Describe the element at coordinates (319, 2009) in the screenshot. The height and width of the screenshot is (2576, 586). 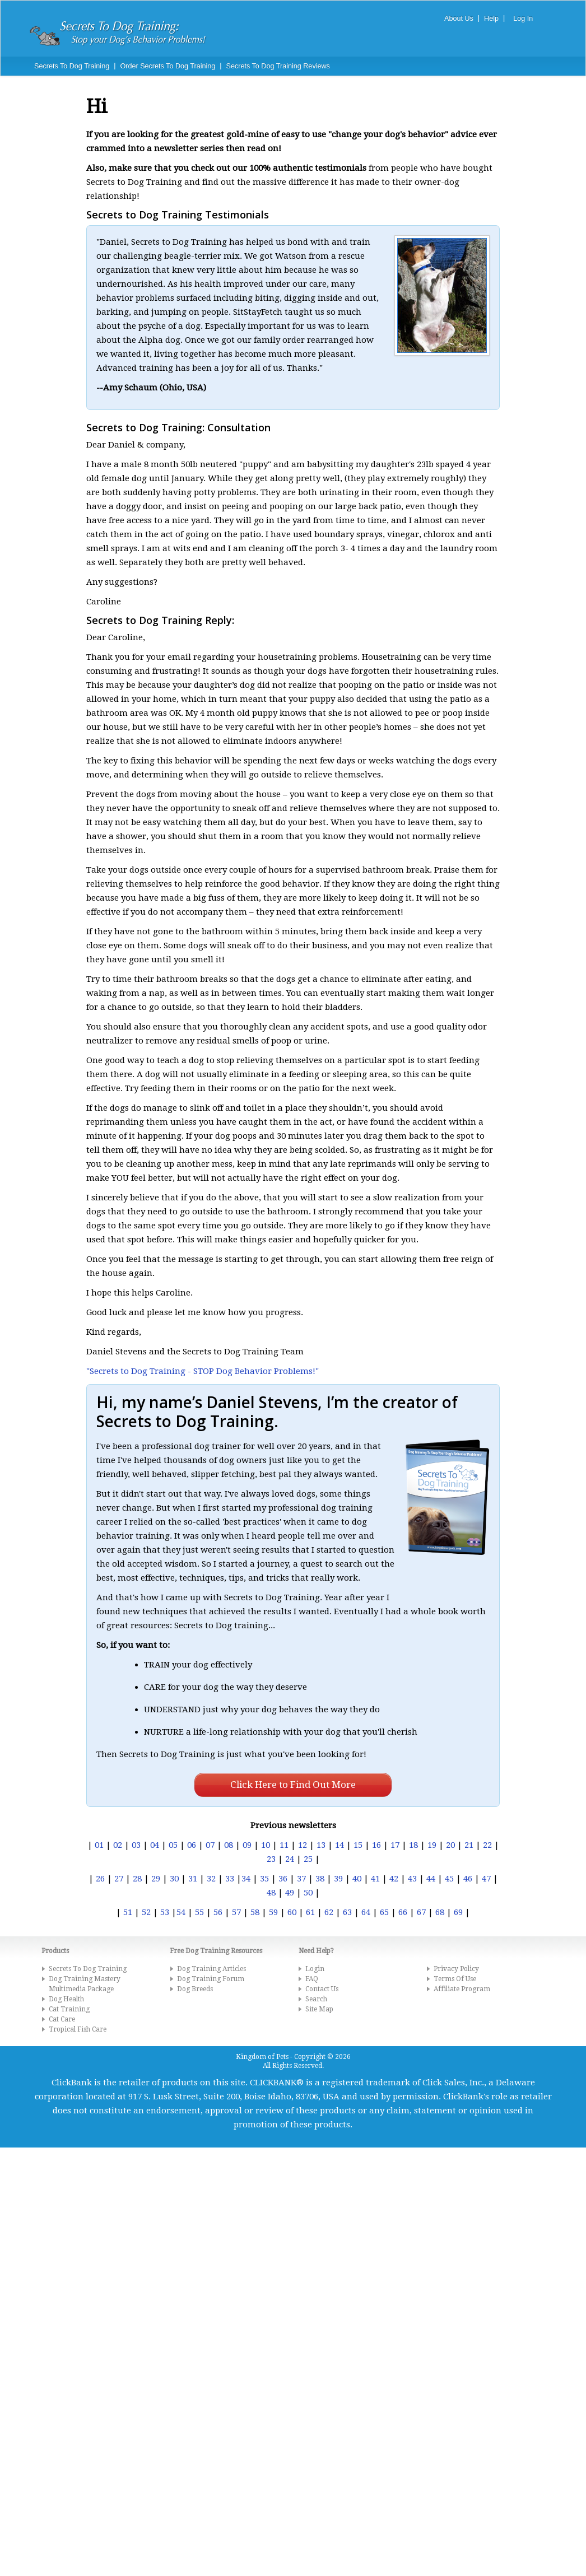
I see `Site Map` at that location.